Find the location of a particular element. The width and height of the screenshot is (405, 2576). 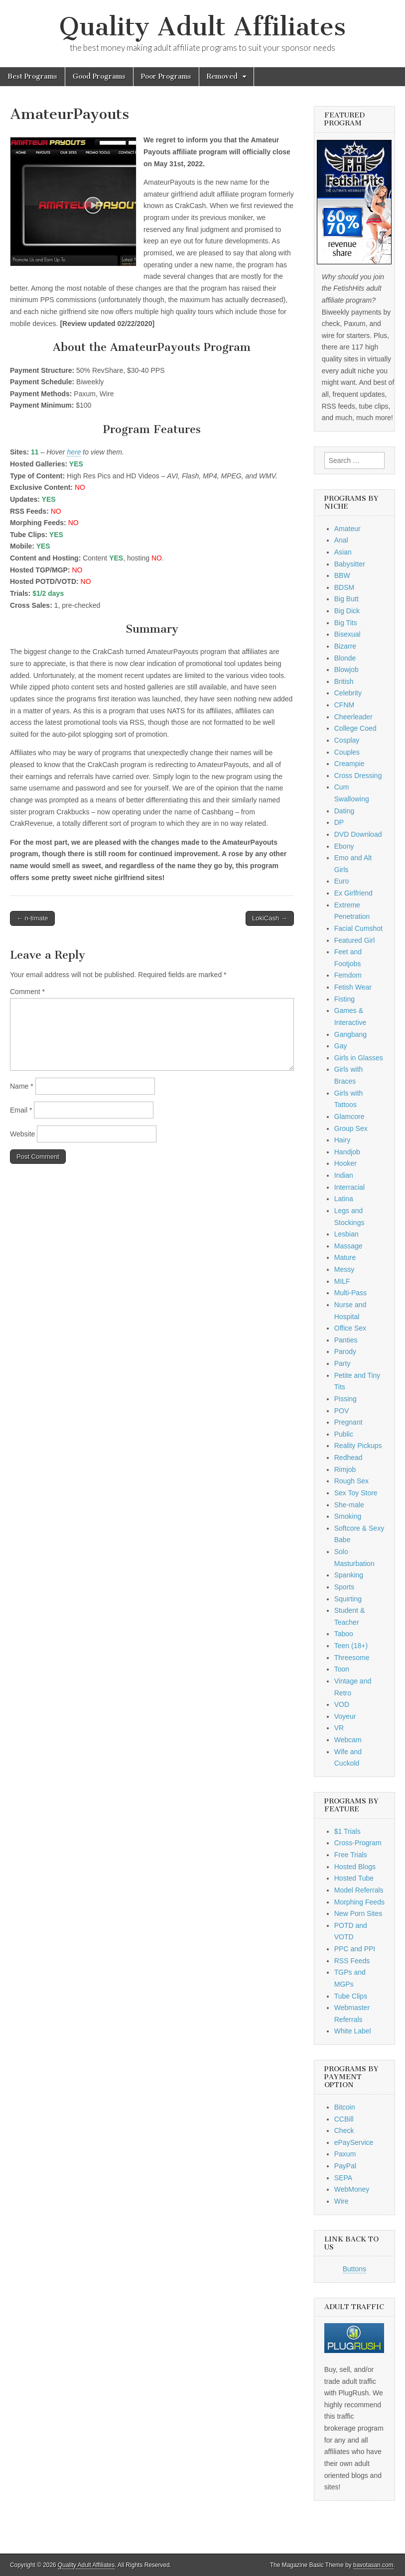

SEPA is located at coordinates (343, 2178).